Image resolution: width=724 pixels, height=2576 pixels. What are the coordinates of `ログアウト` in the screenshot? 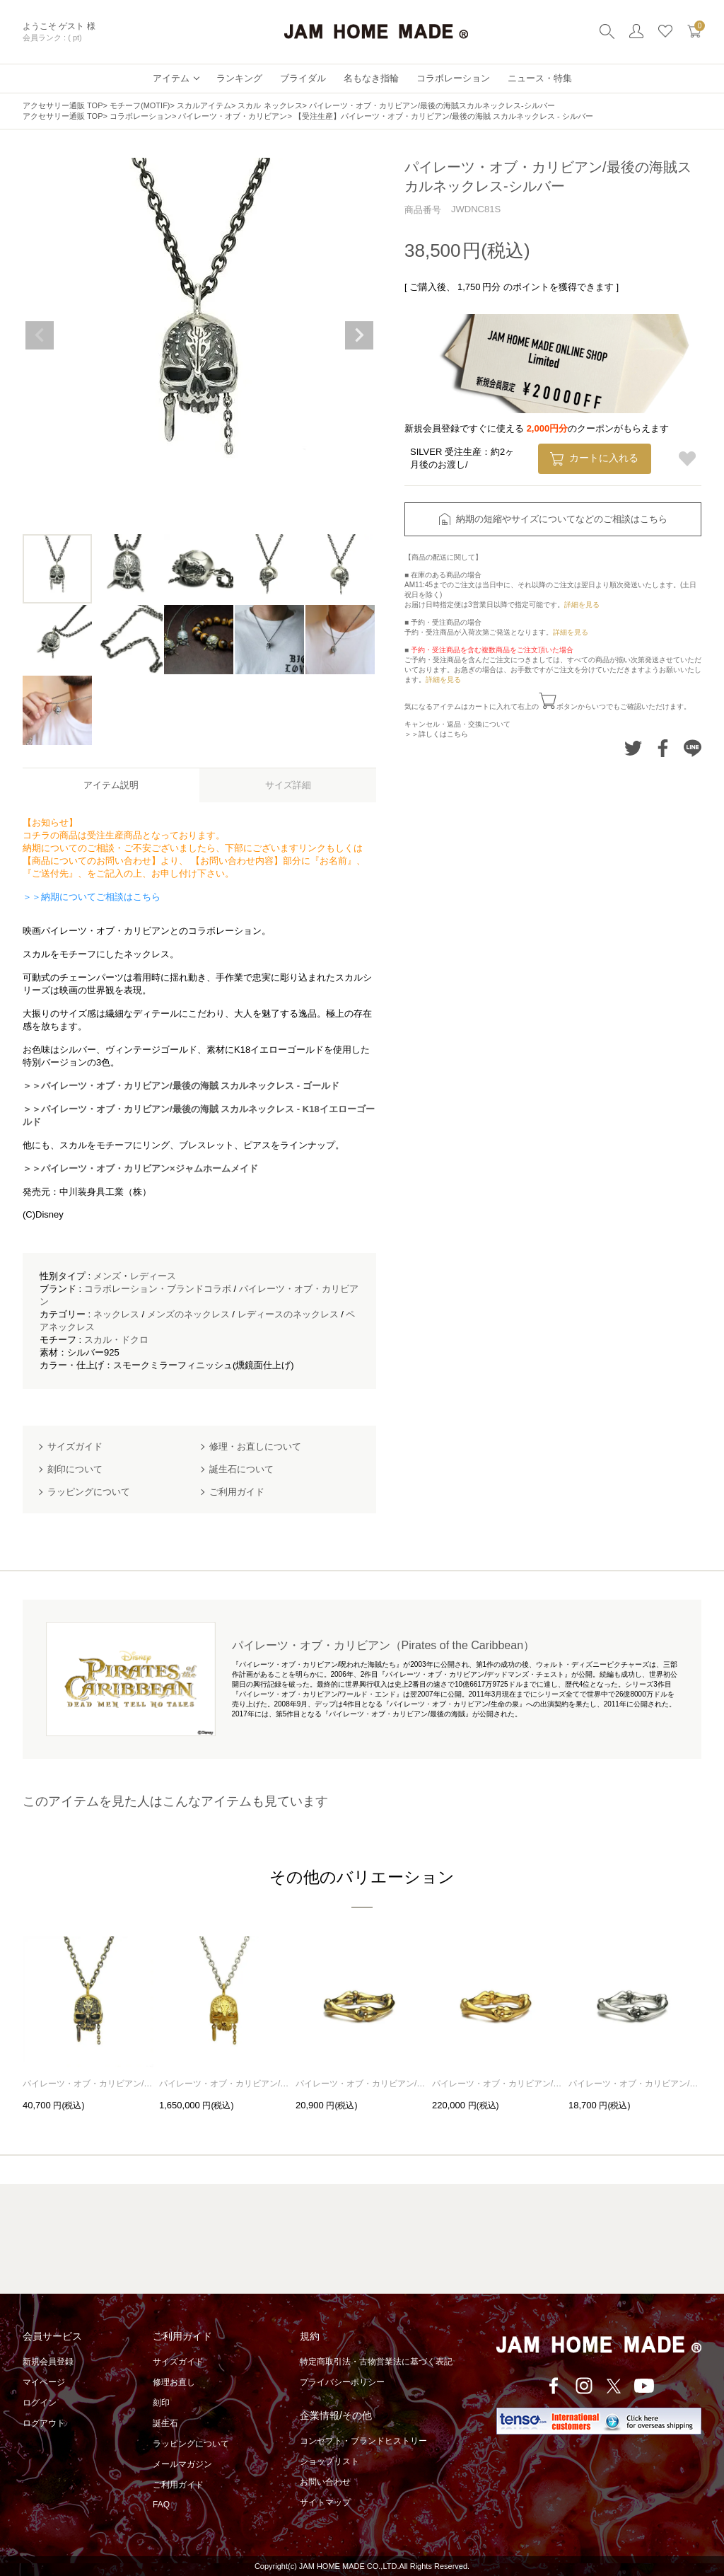 It's located at (44, 2423).